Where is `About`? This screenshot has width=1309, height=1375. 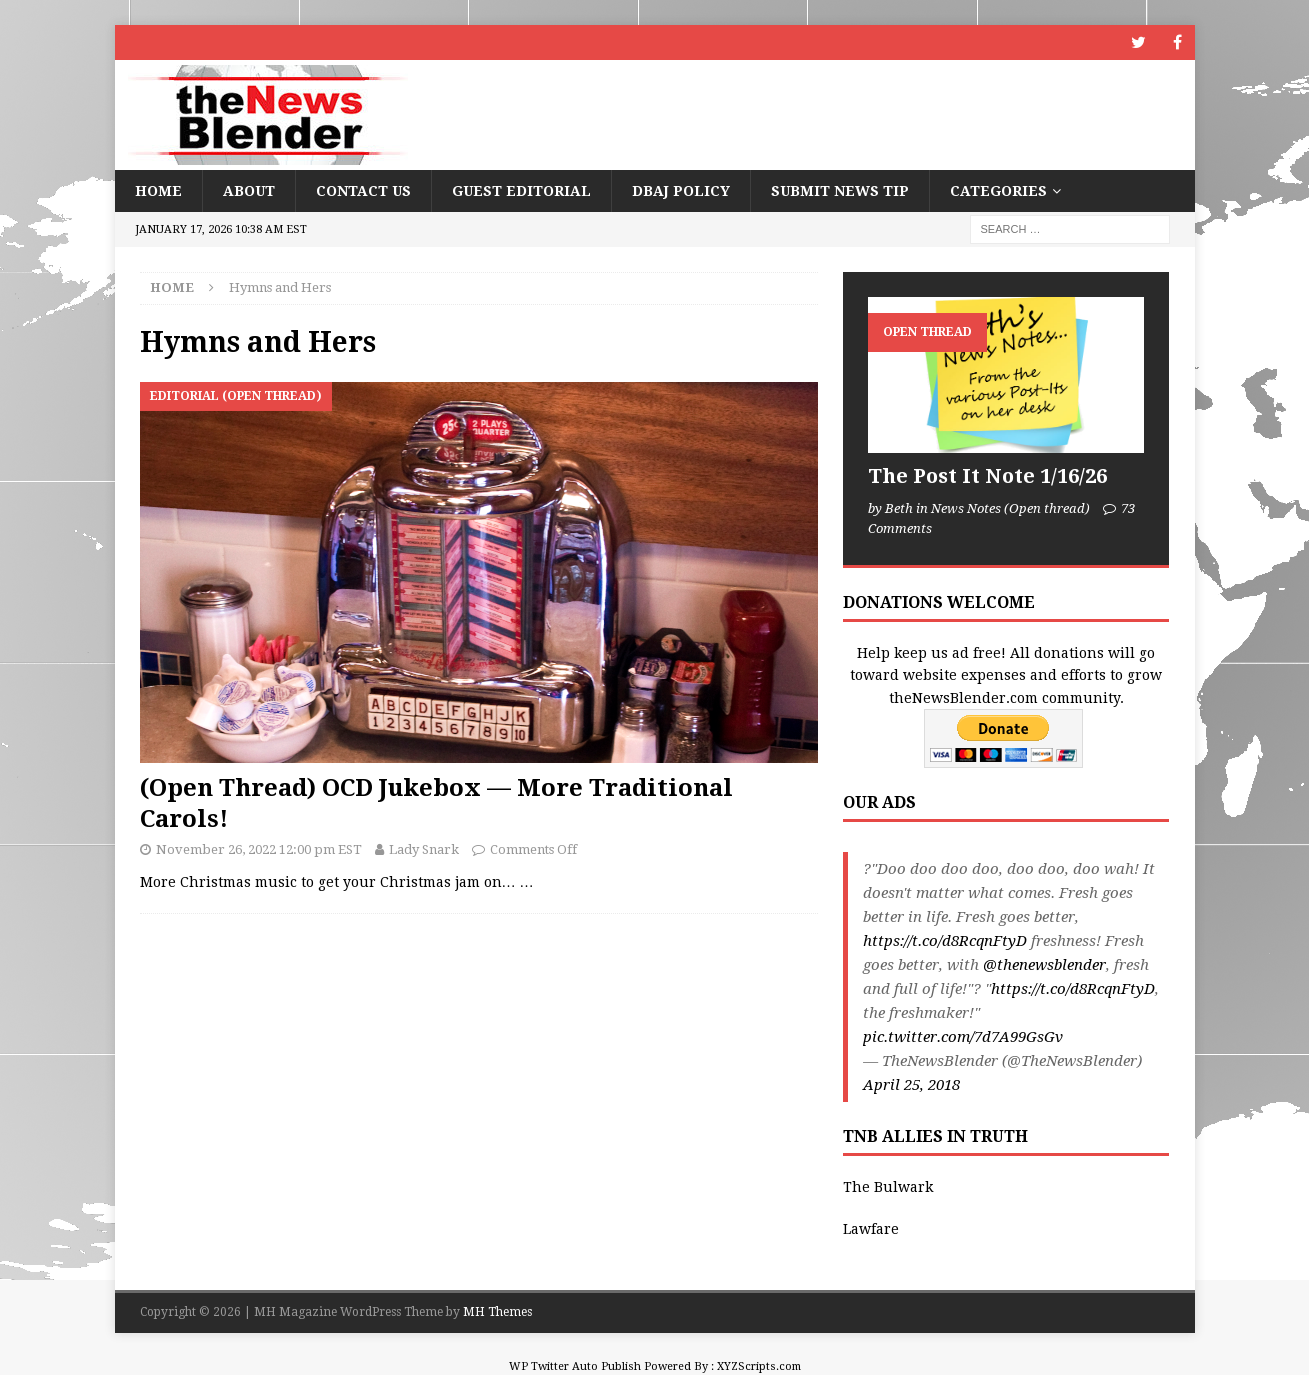 About is located at coordinates (249, 191).